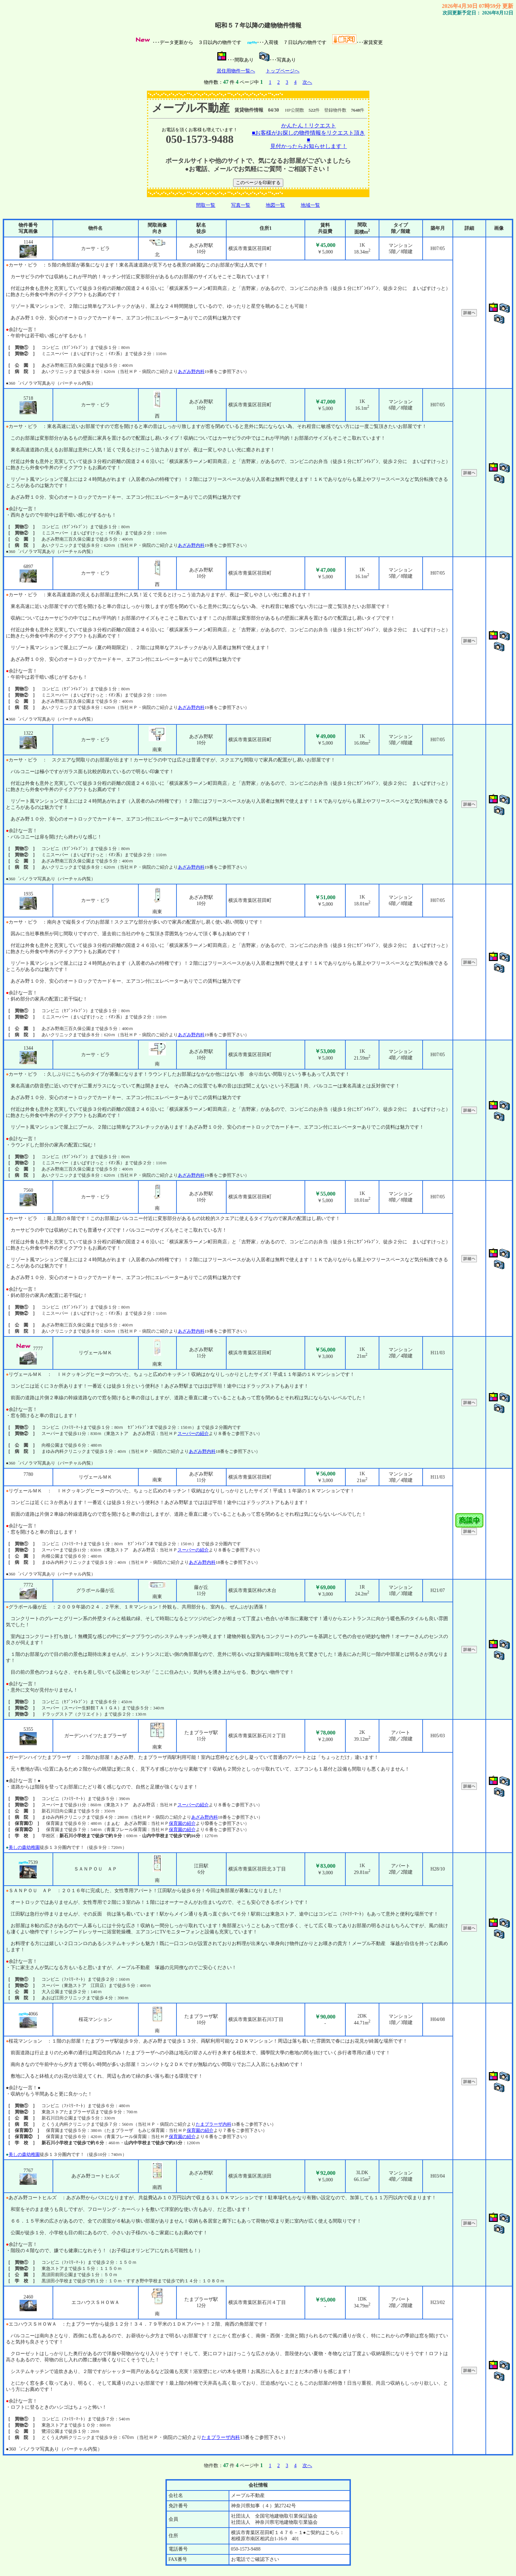 Image resolution: width=516 pixels, height=2576 pixels. I want to click on 居住用物件一覧へ, so click(236, 71).